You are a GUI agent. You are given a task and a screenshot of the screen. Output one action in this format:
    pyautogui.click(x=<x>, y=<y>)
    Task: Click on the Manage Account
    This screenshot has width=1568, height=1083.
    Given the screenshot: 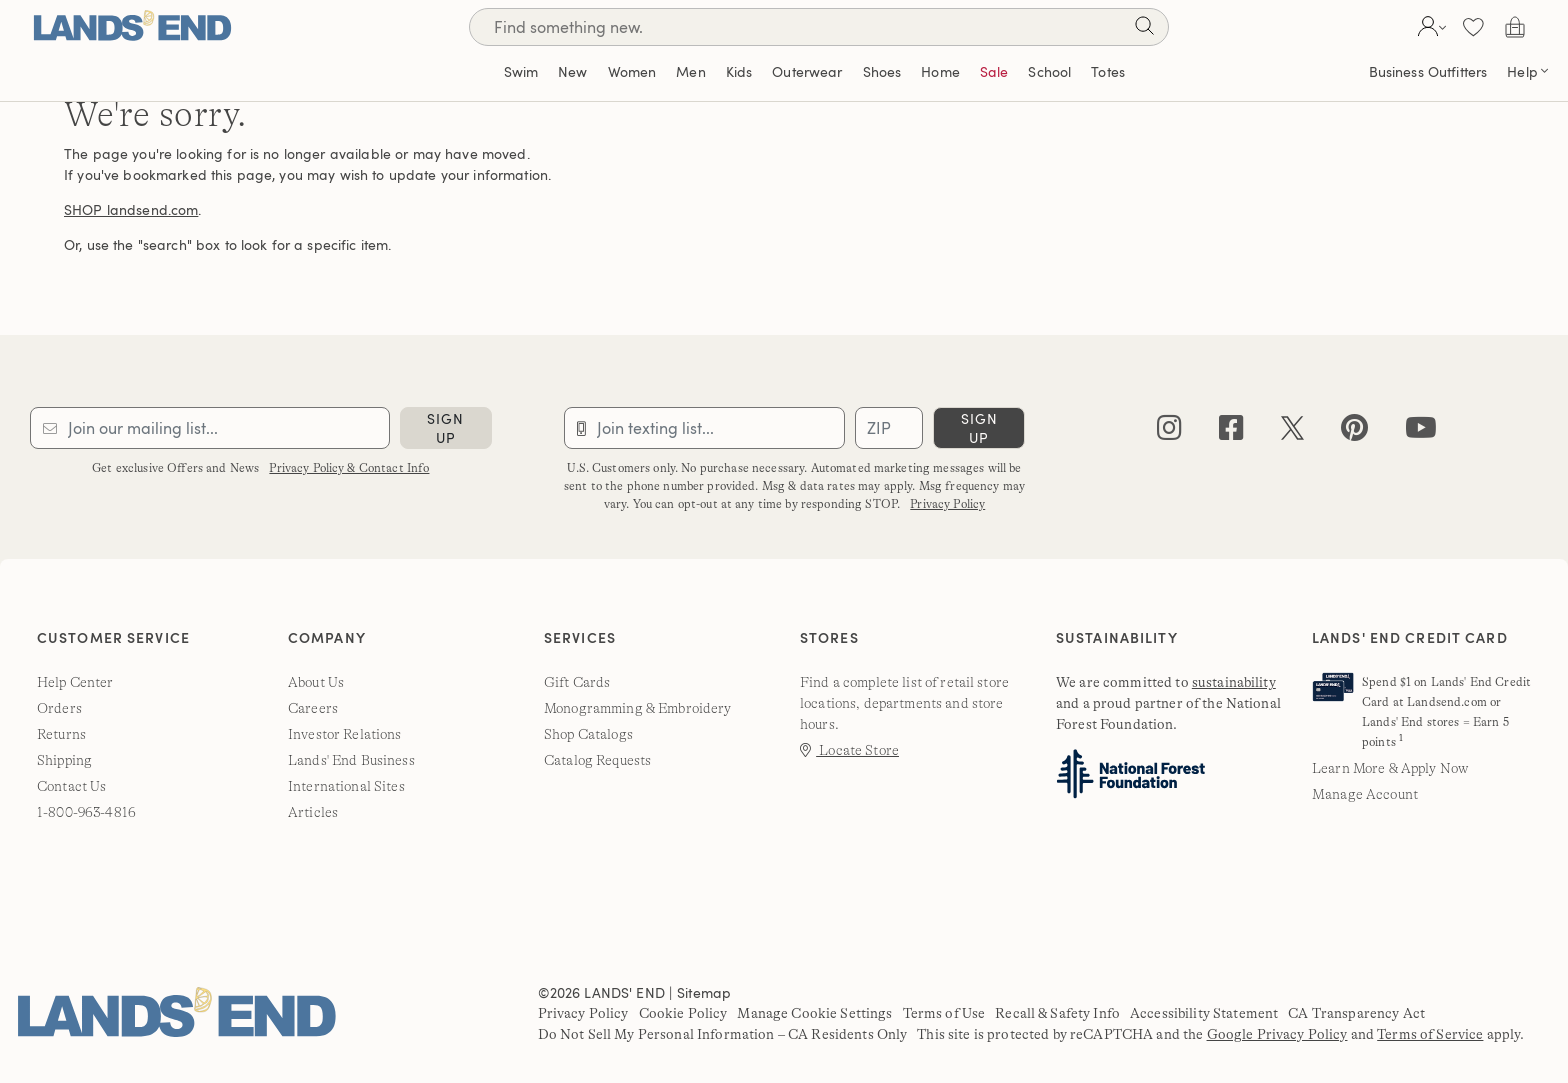 What is the action you would take?
    pyautogui.click(x=1365, y=794)
    